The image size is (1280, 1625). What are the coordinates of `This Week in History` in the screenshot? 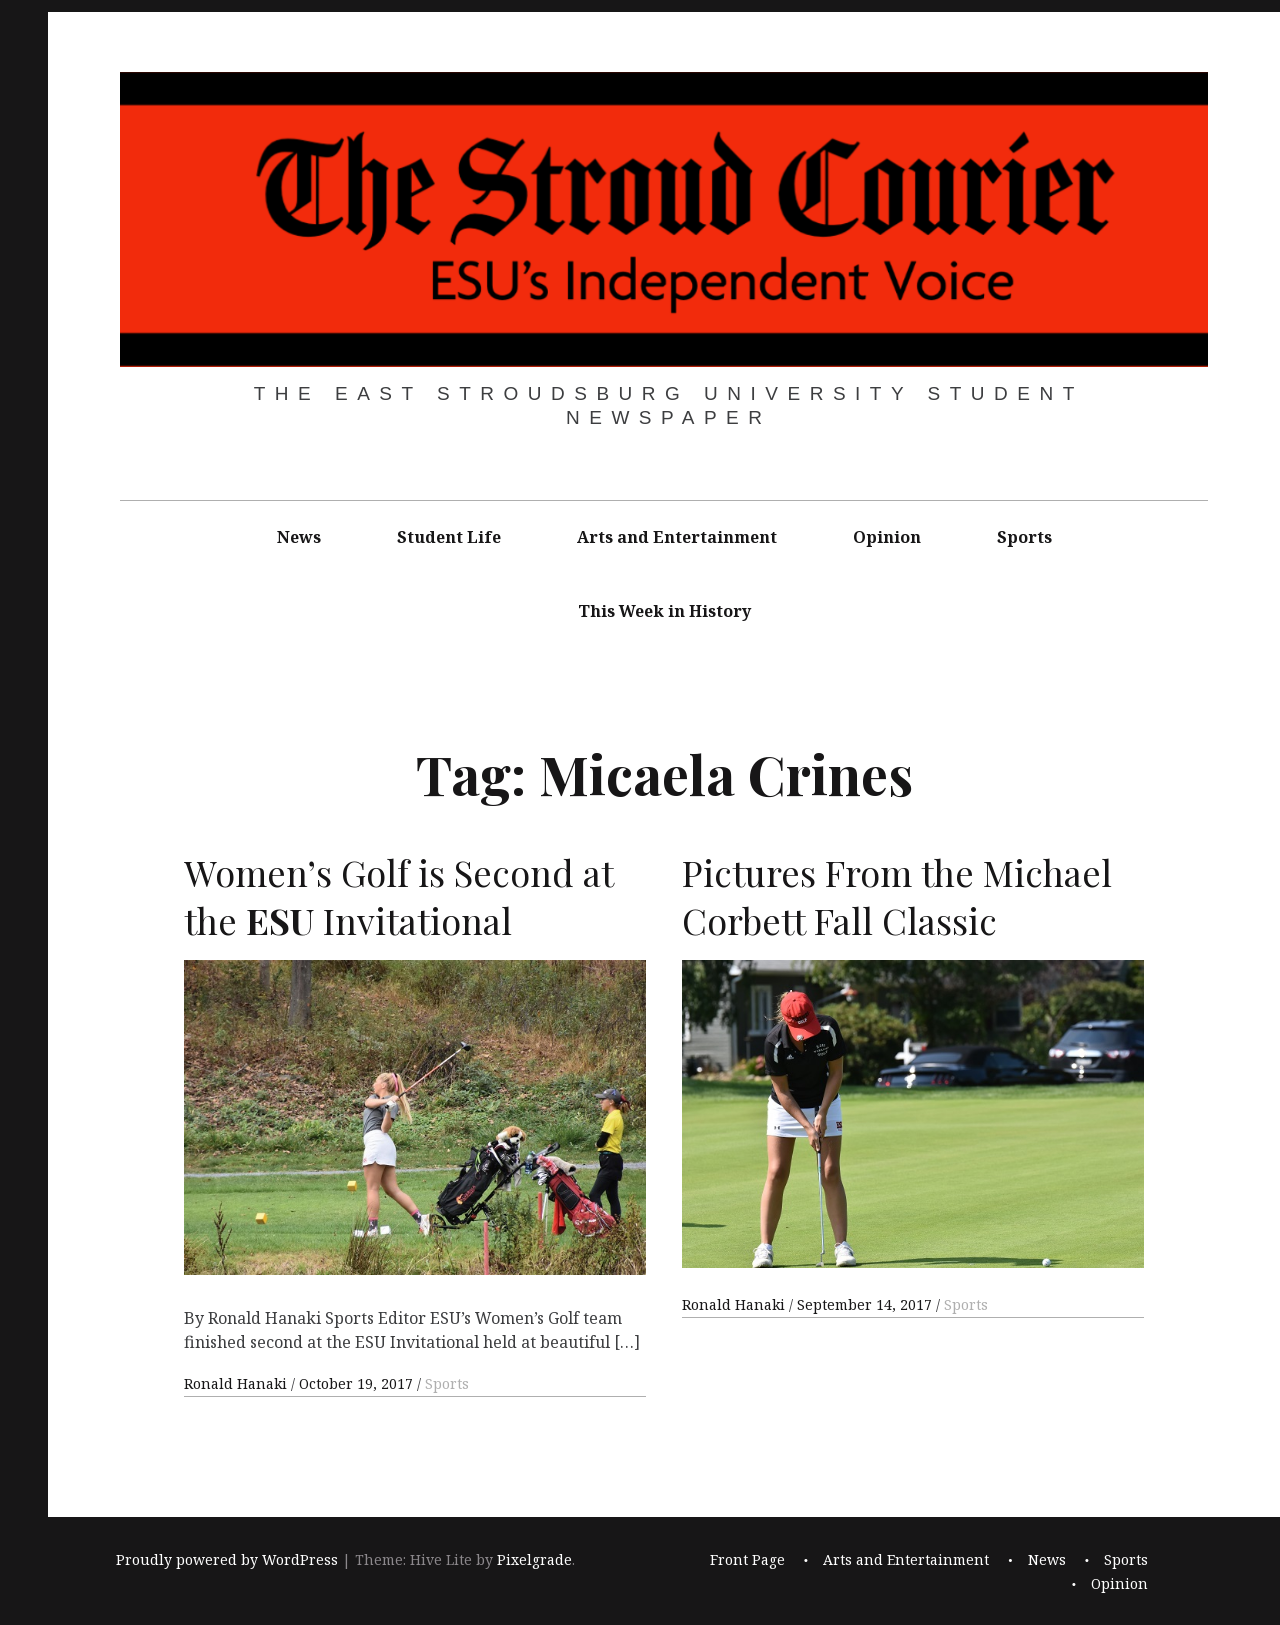 It's located at (664, 611).